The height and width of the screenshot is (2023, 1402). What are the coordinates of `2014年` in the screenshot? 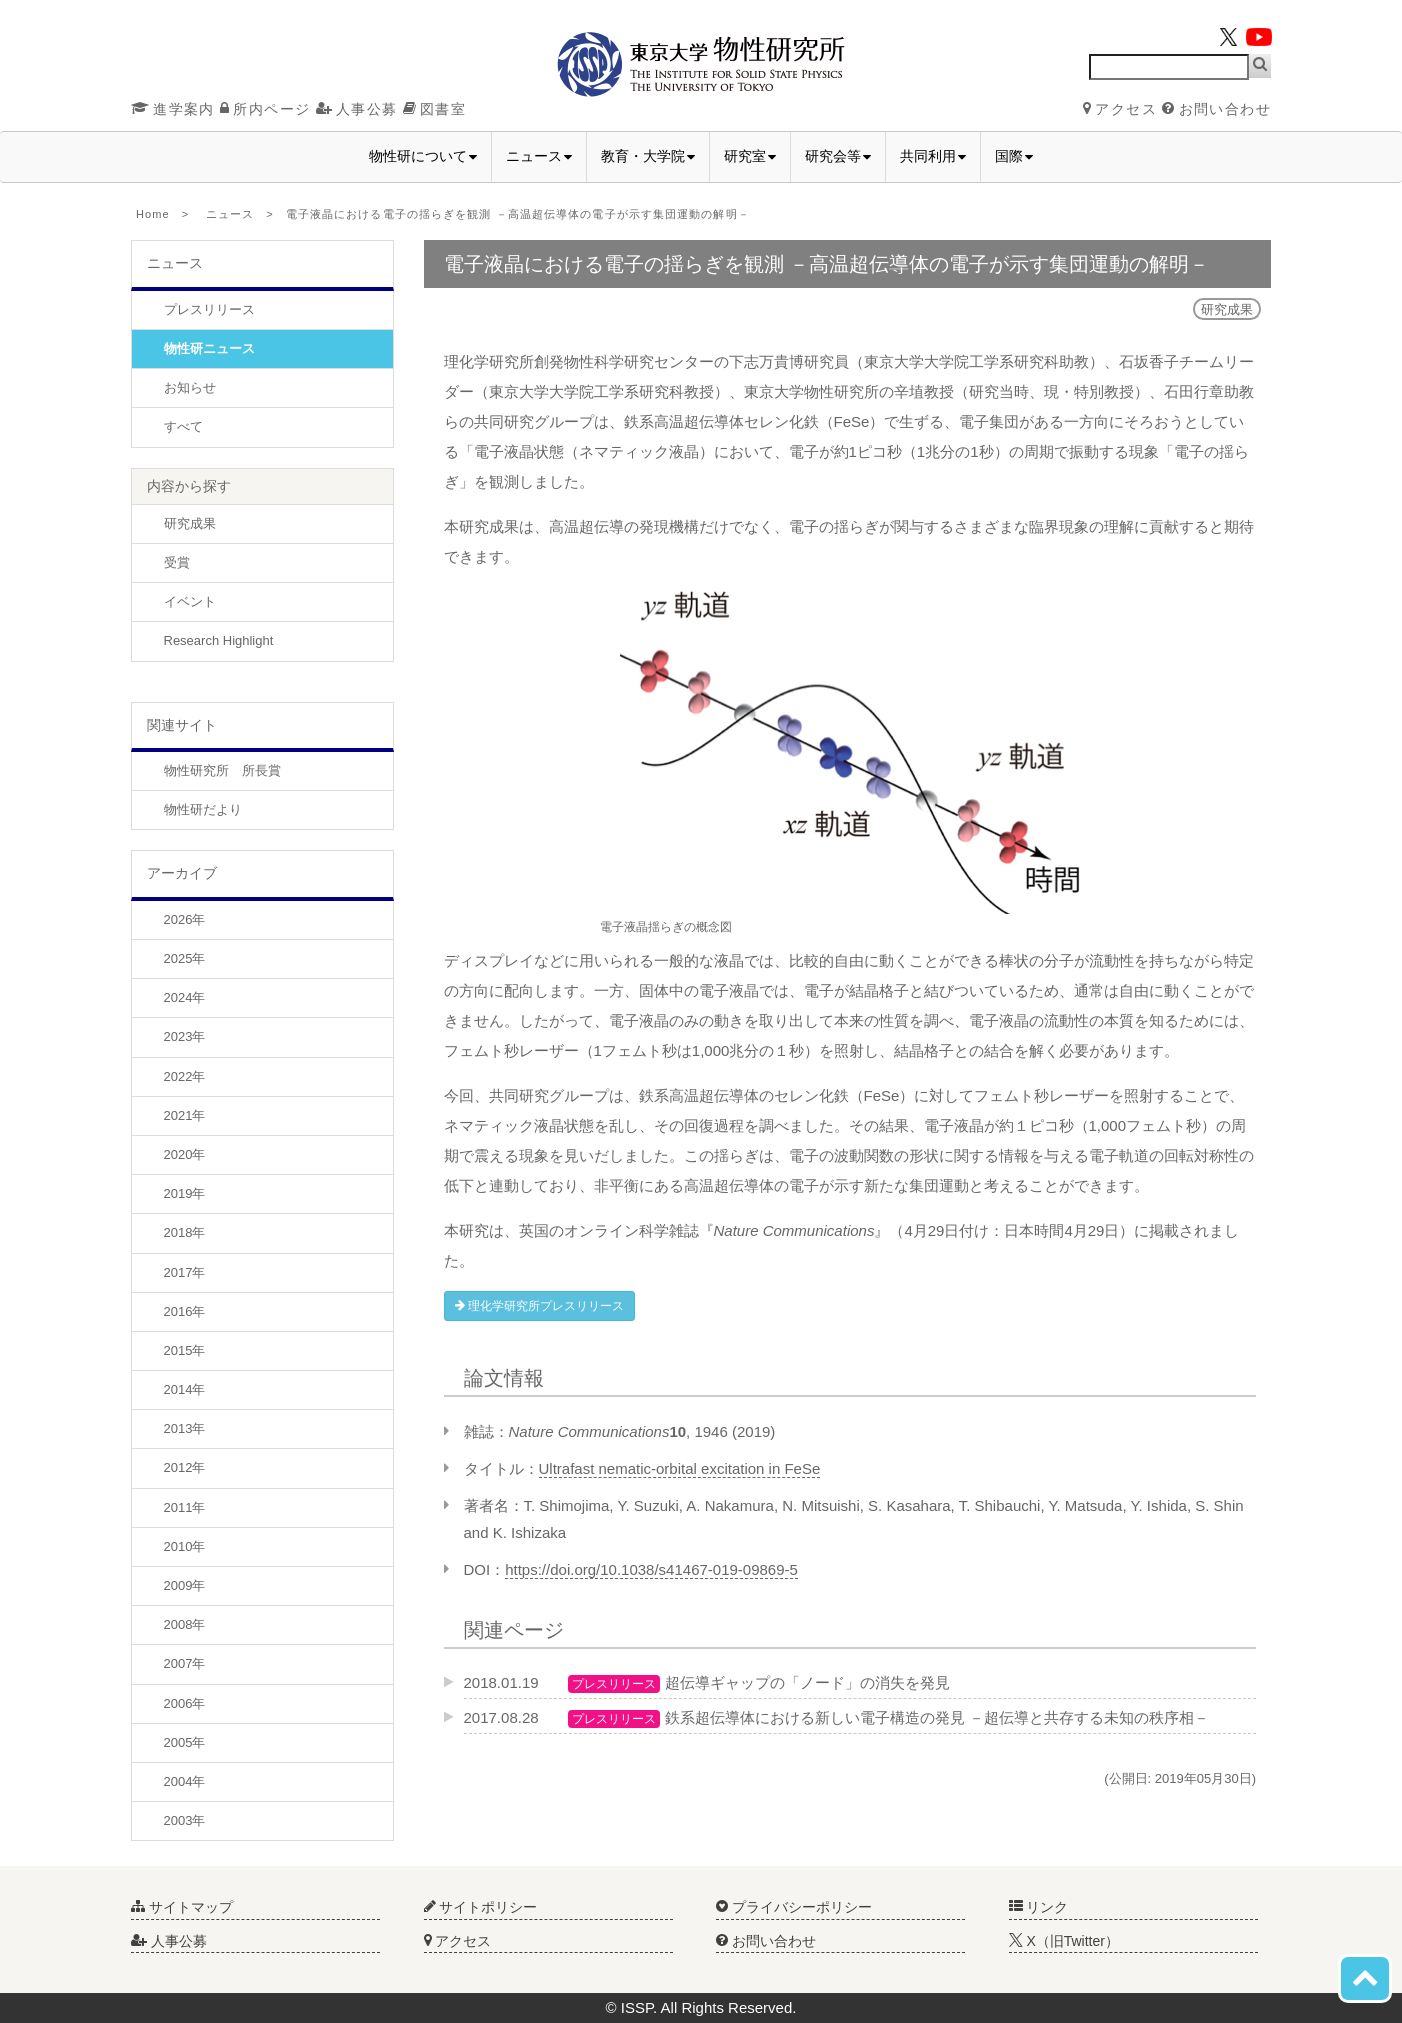 It's located at (185, 1389).